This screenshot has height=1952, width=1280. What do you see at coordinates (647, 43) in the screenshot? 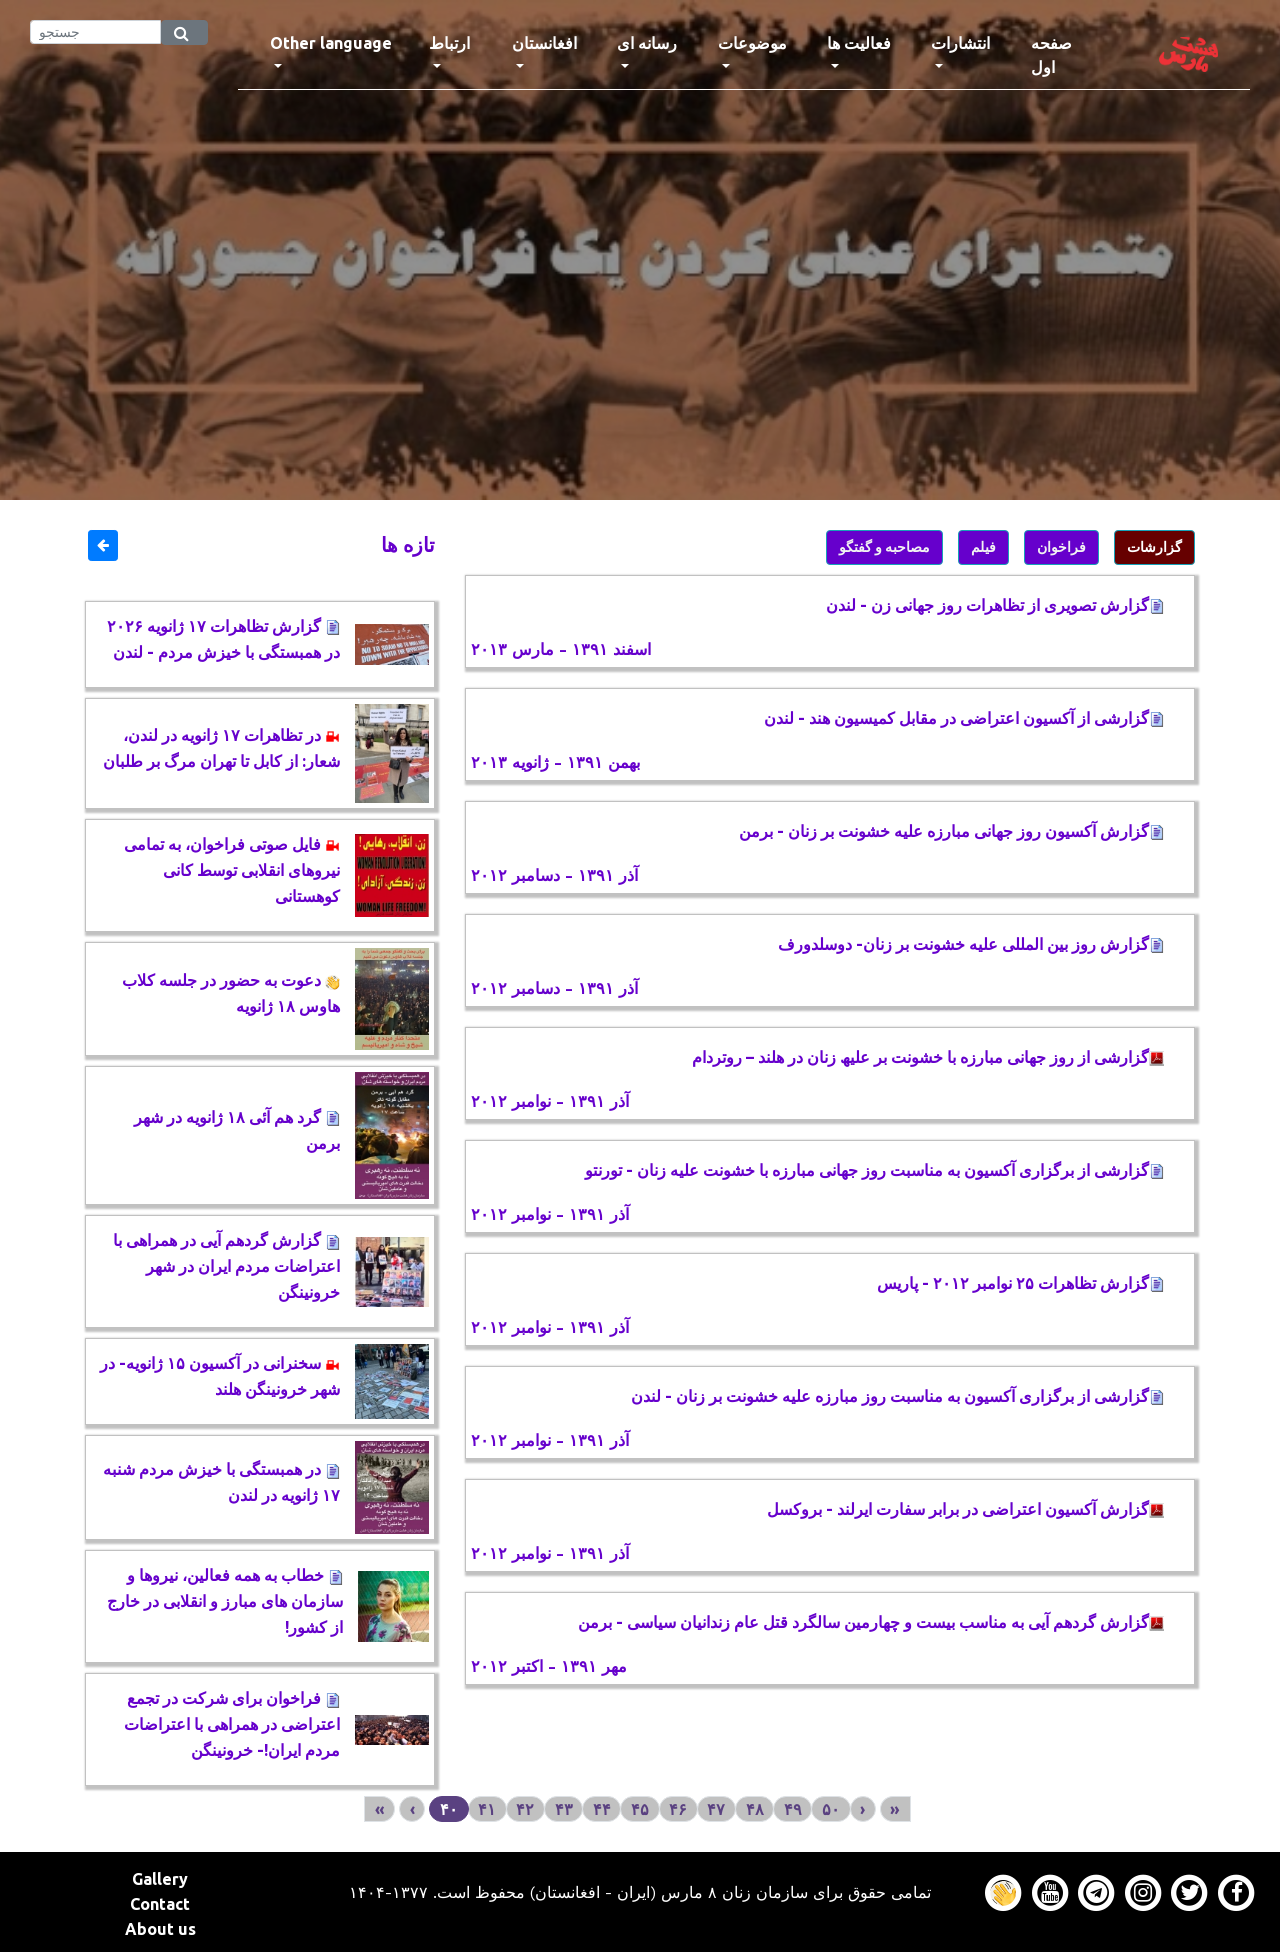
I see `رسانه ای [button]` at bounding box center [647, 43].